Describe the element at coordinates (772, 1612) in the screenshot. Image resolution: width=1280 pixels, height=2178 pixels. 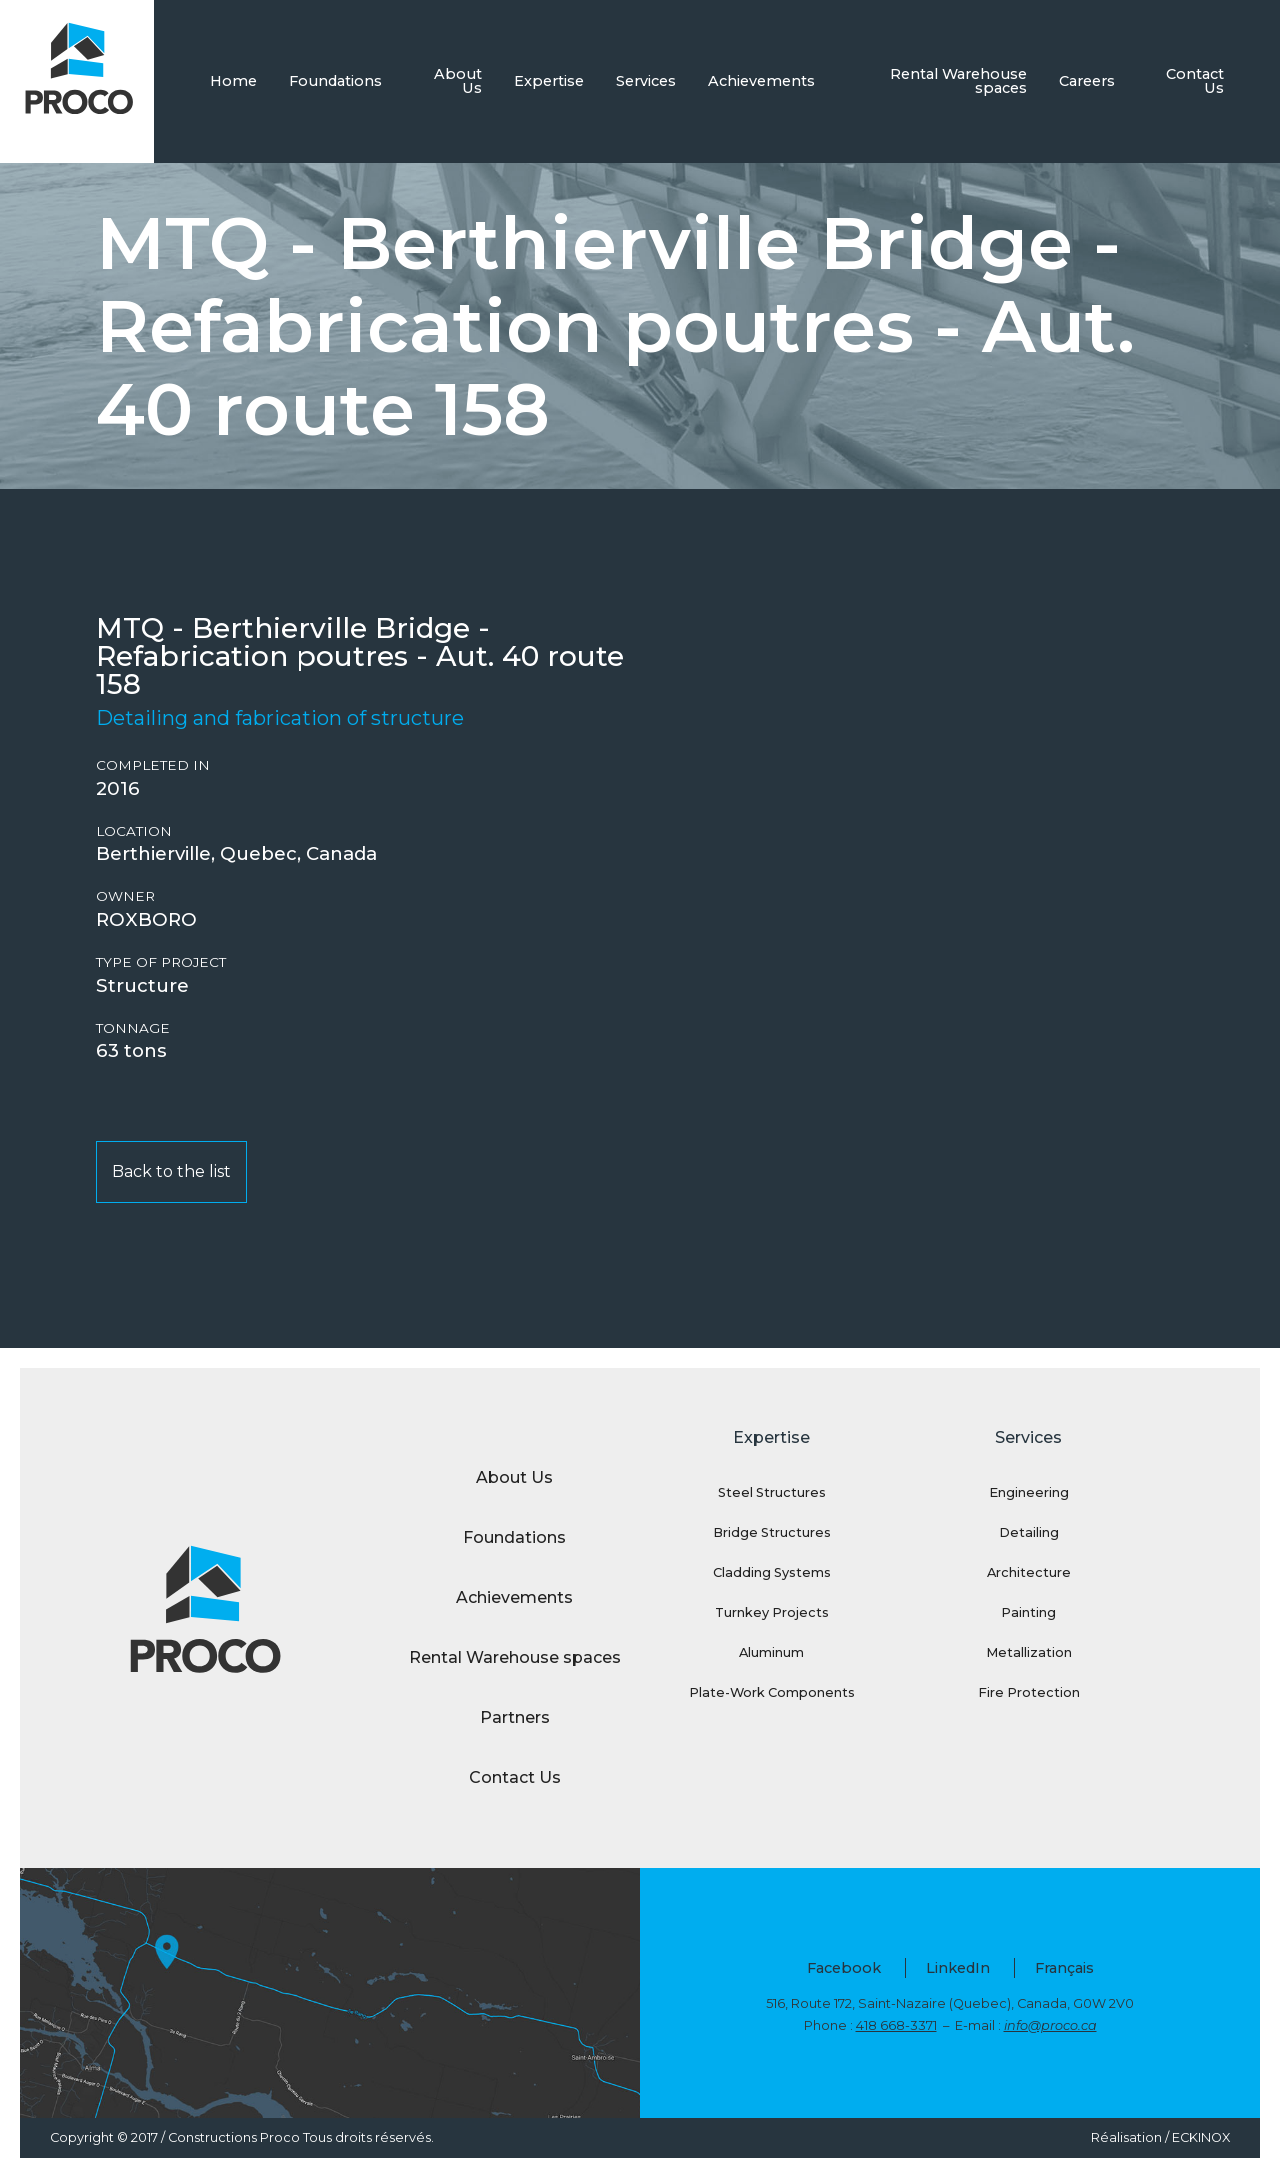
I see `Turnkey Projects` at that location.